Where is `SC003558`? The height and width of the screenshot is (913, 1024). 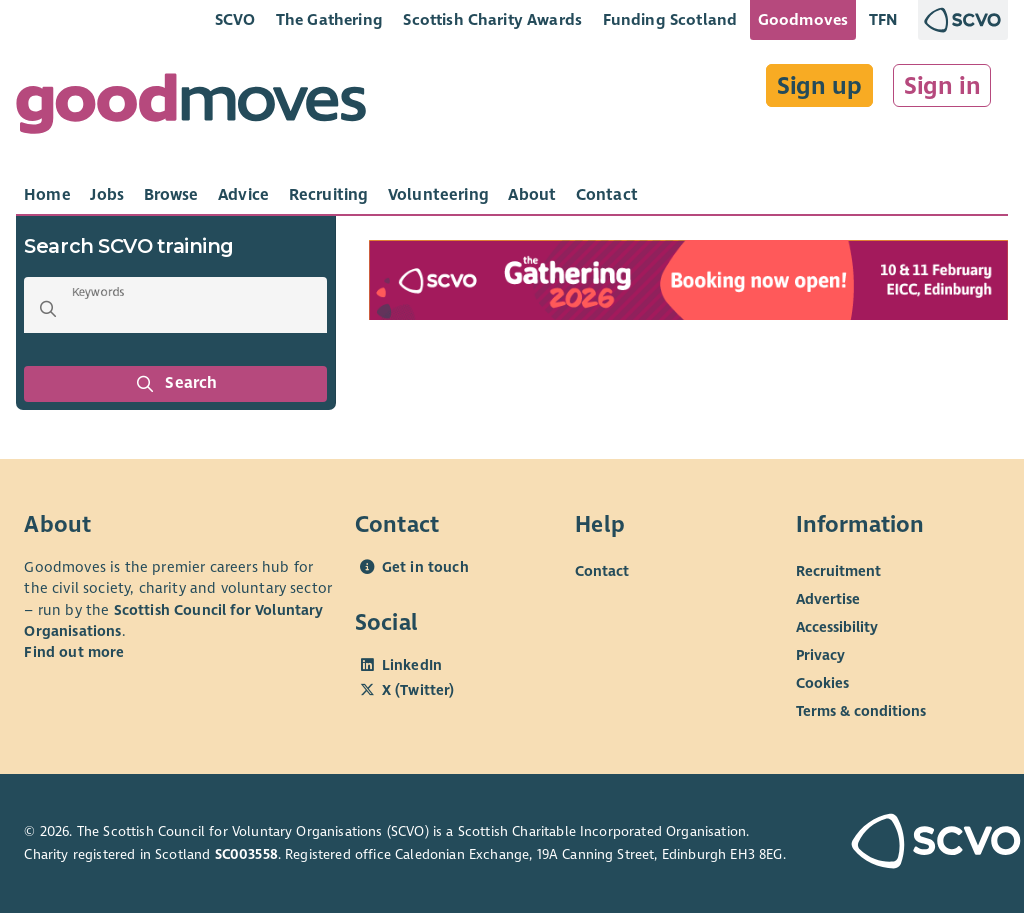
SC003558 is located at coordinates (246, 854).